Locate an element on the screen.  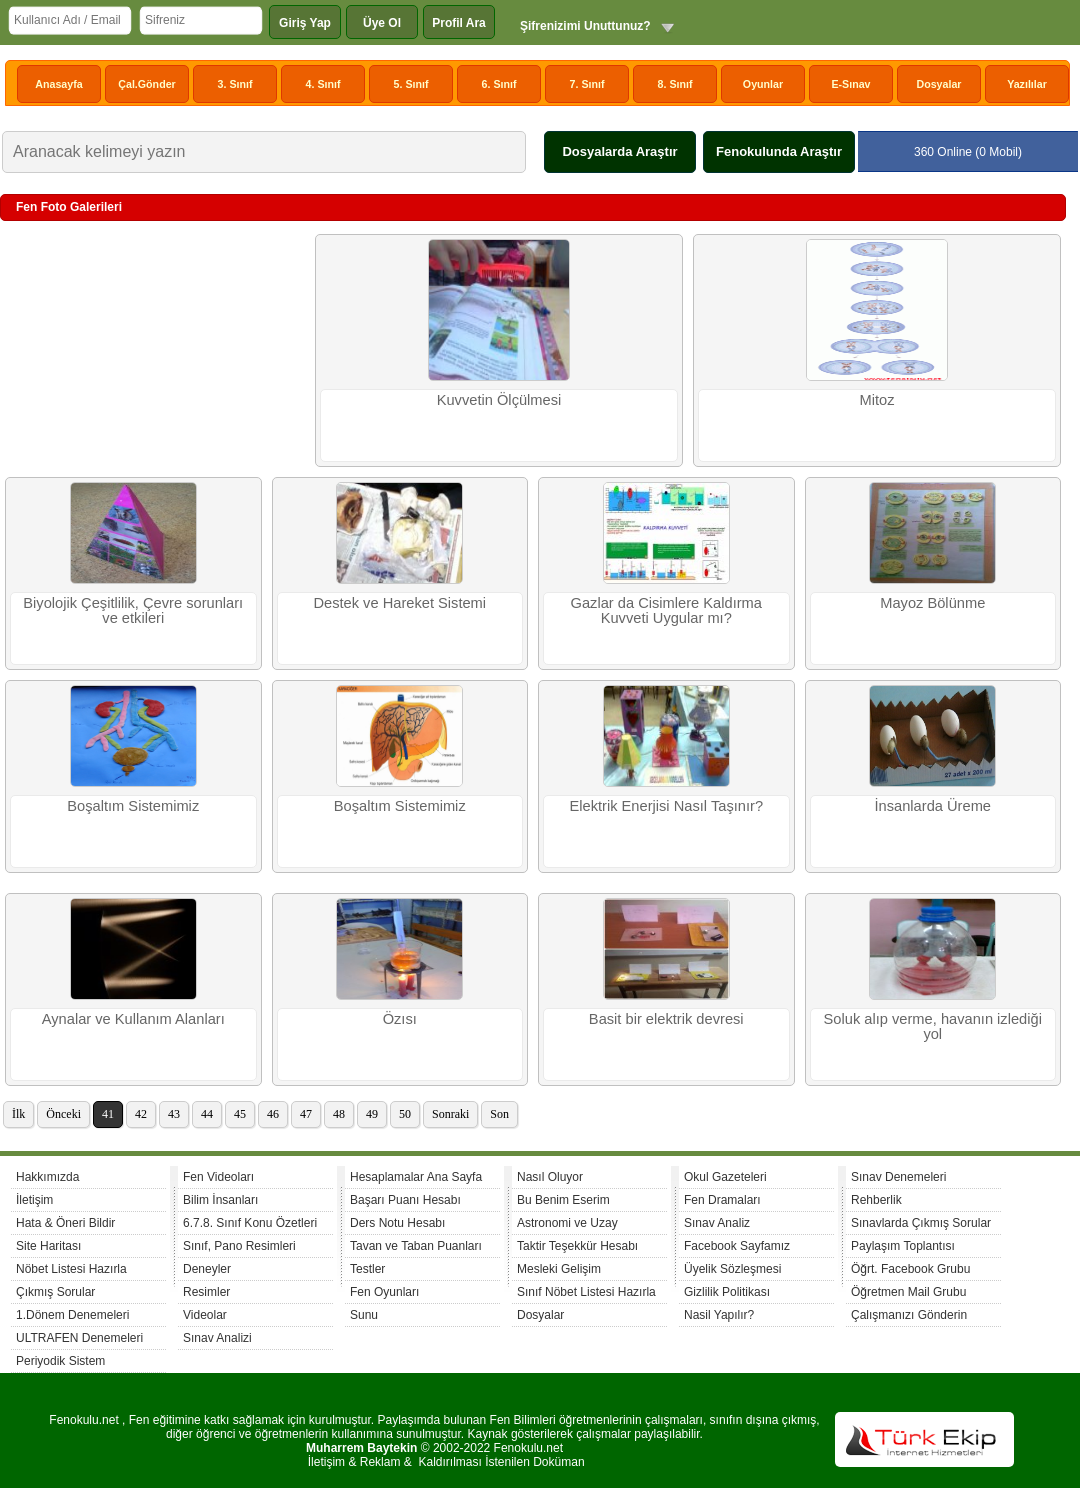
Nöbet Listesi Hazırla is located at coordinates (71, 1269).